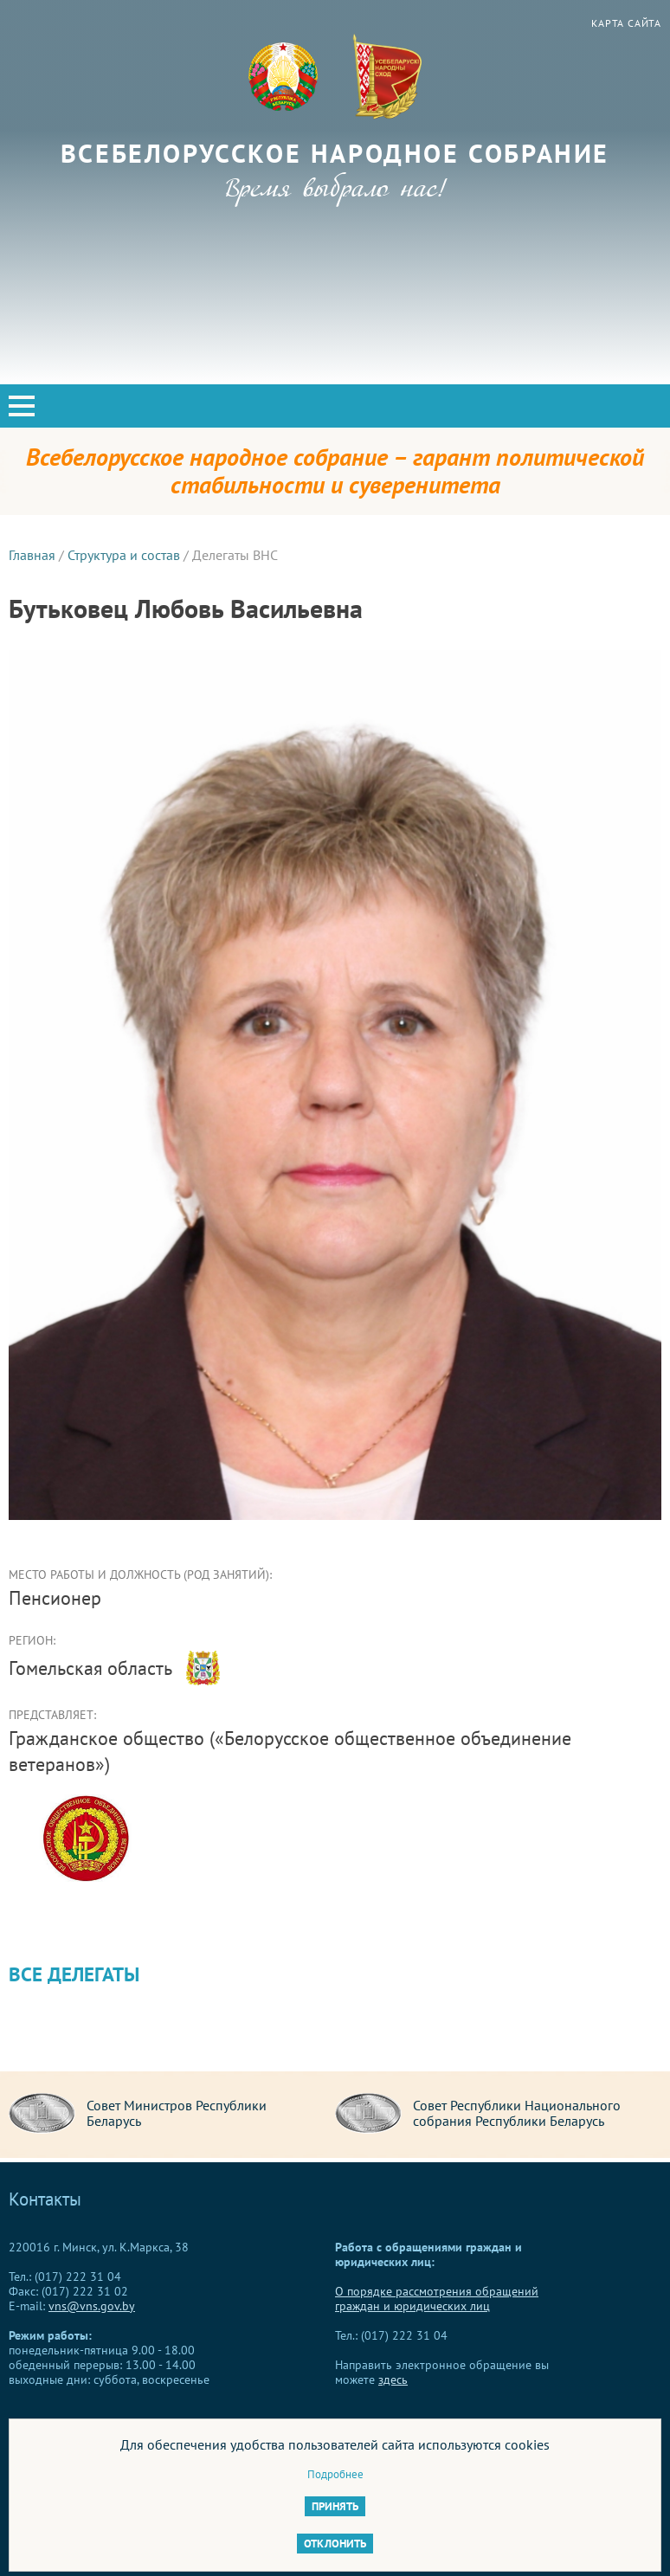 The height and width of the screenshot is (2576, 670). I want to click on Главная, so click(32, 555).